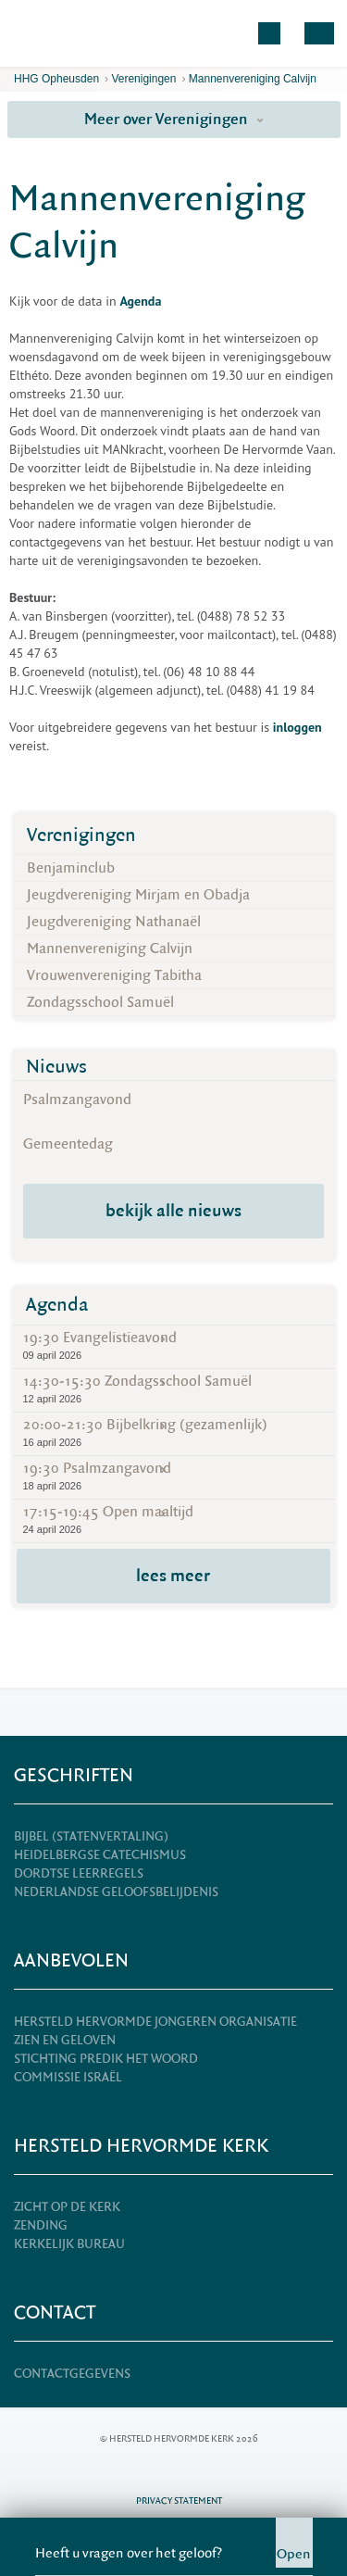  I want to click on 19:30 Evangelistieavond, so click(174, 1345).